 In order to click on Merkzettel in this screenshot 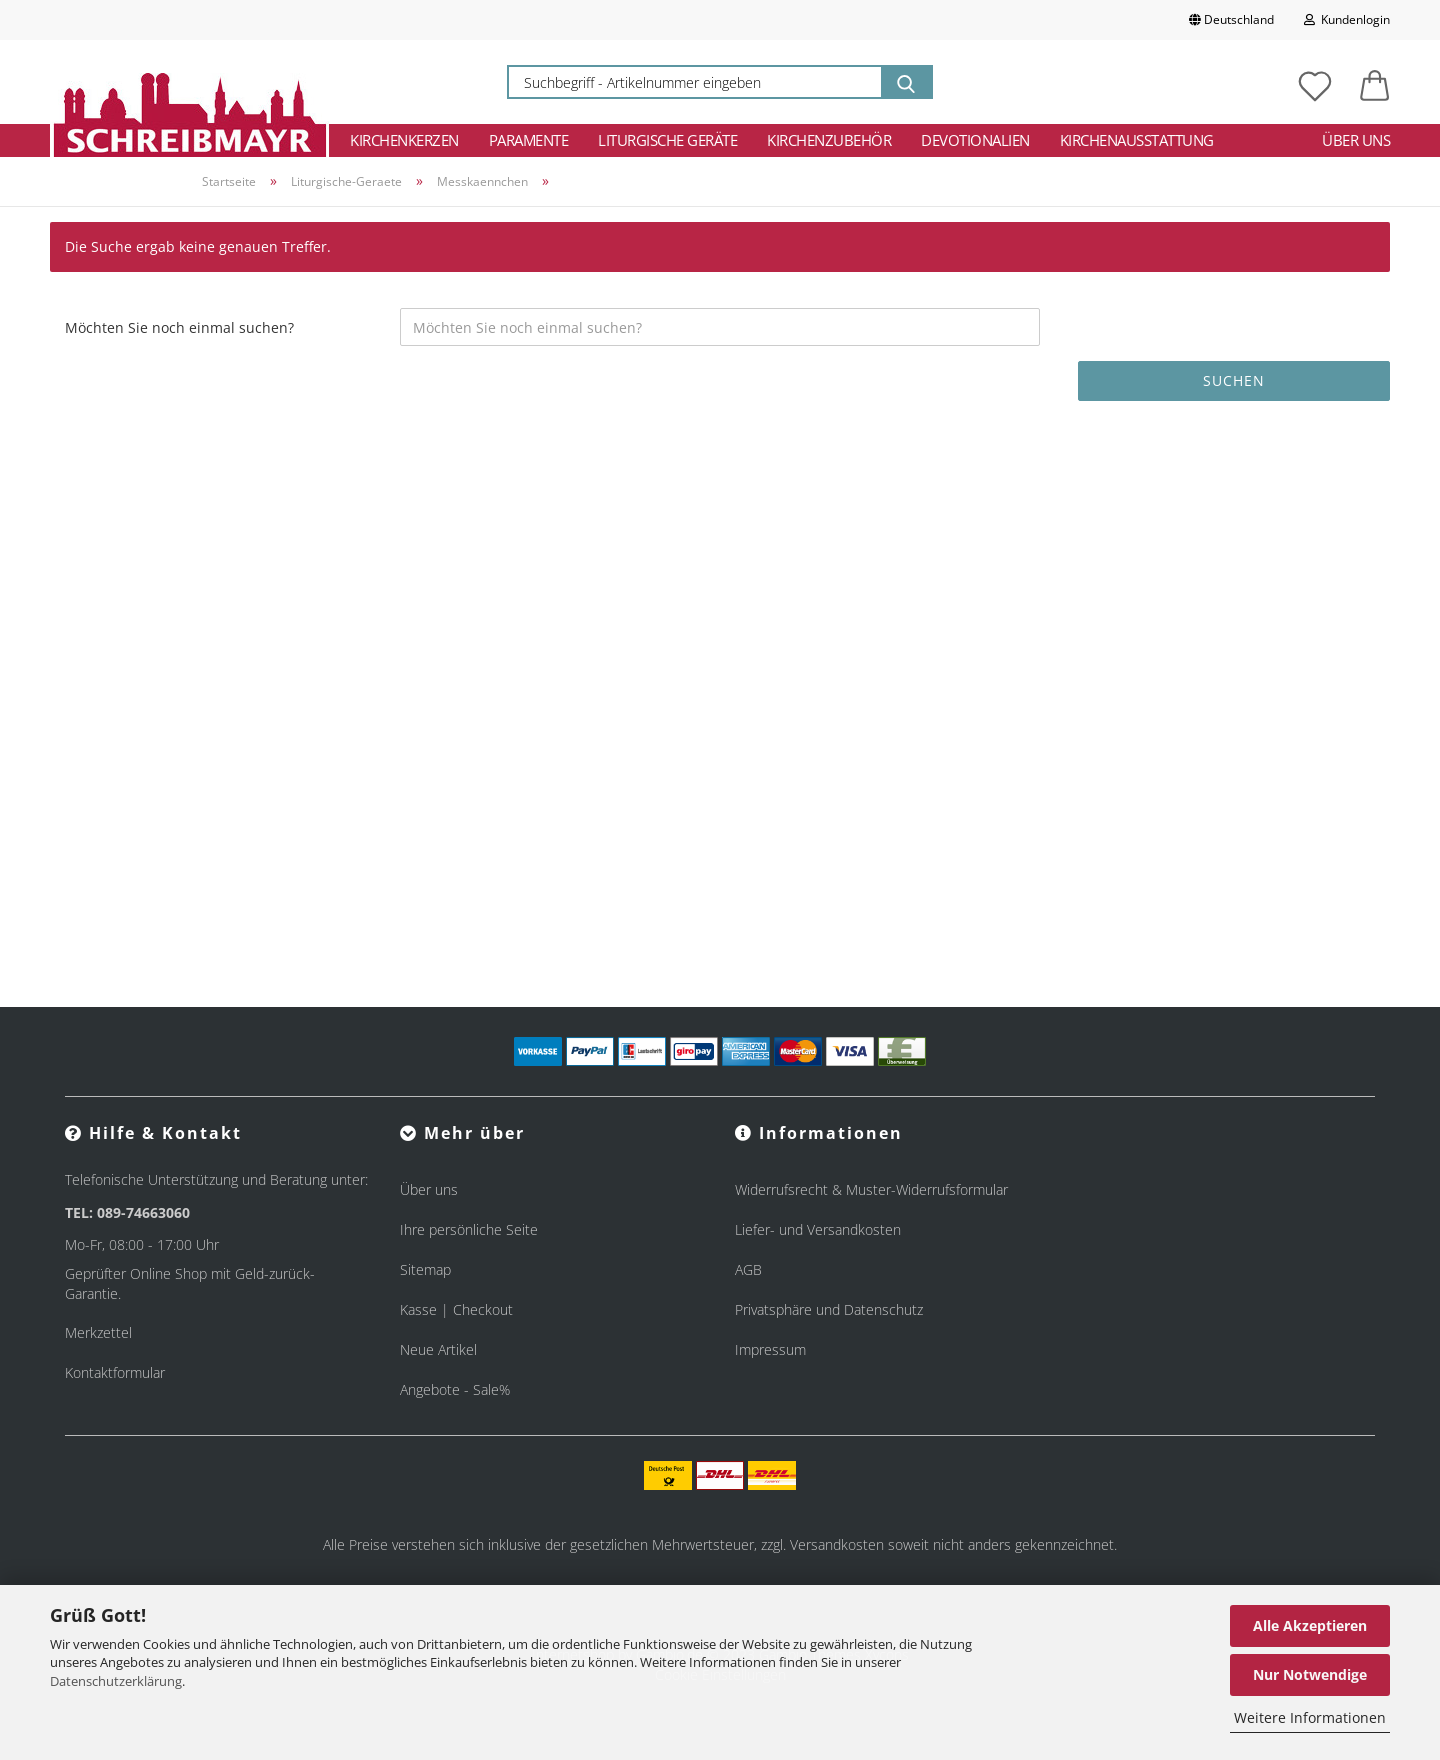, I will do `click(98, 1332)`.